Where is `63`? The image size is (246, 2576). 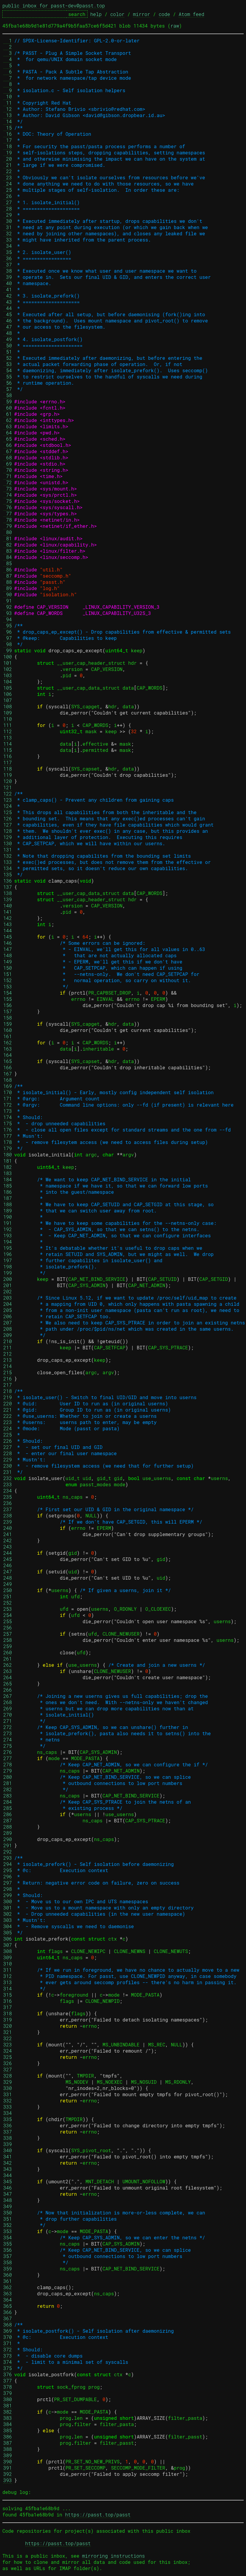 63 is located at coordinates (7, 426).